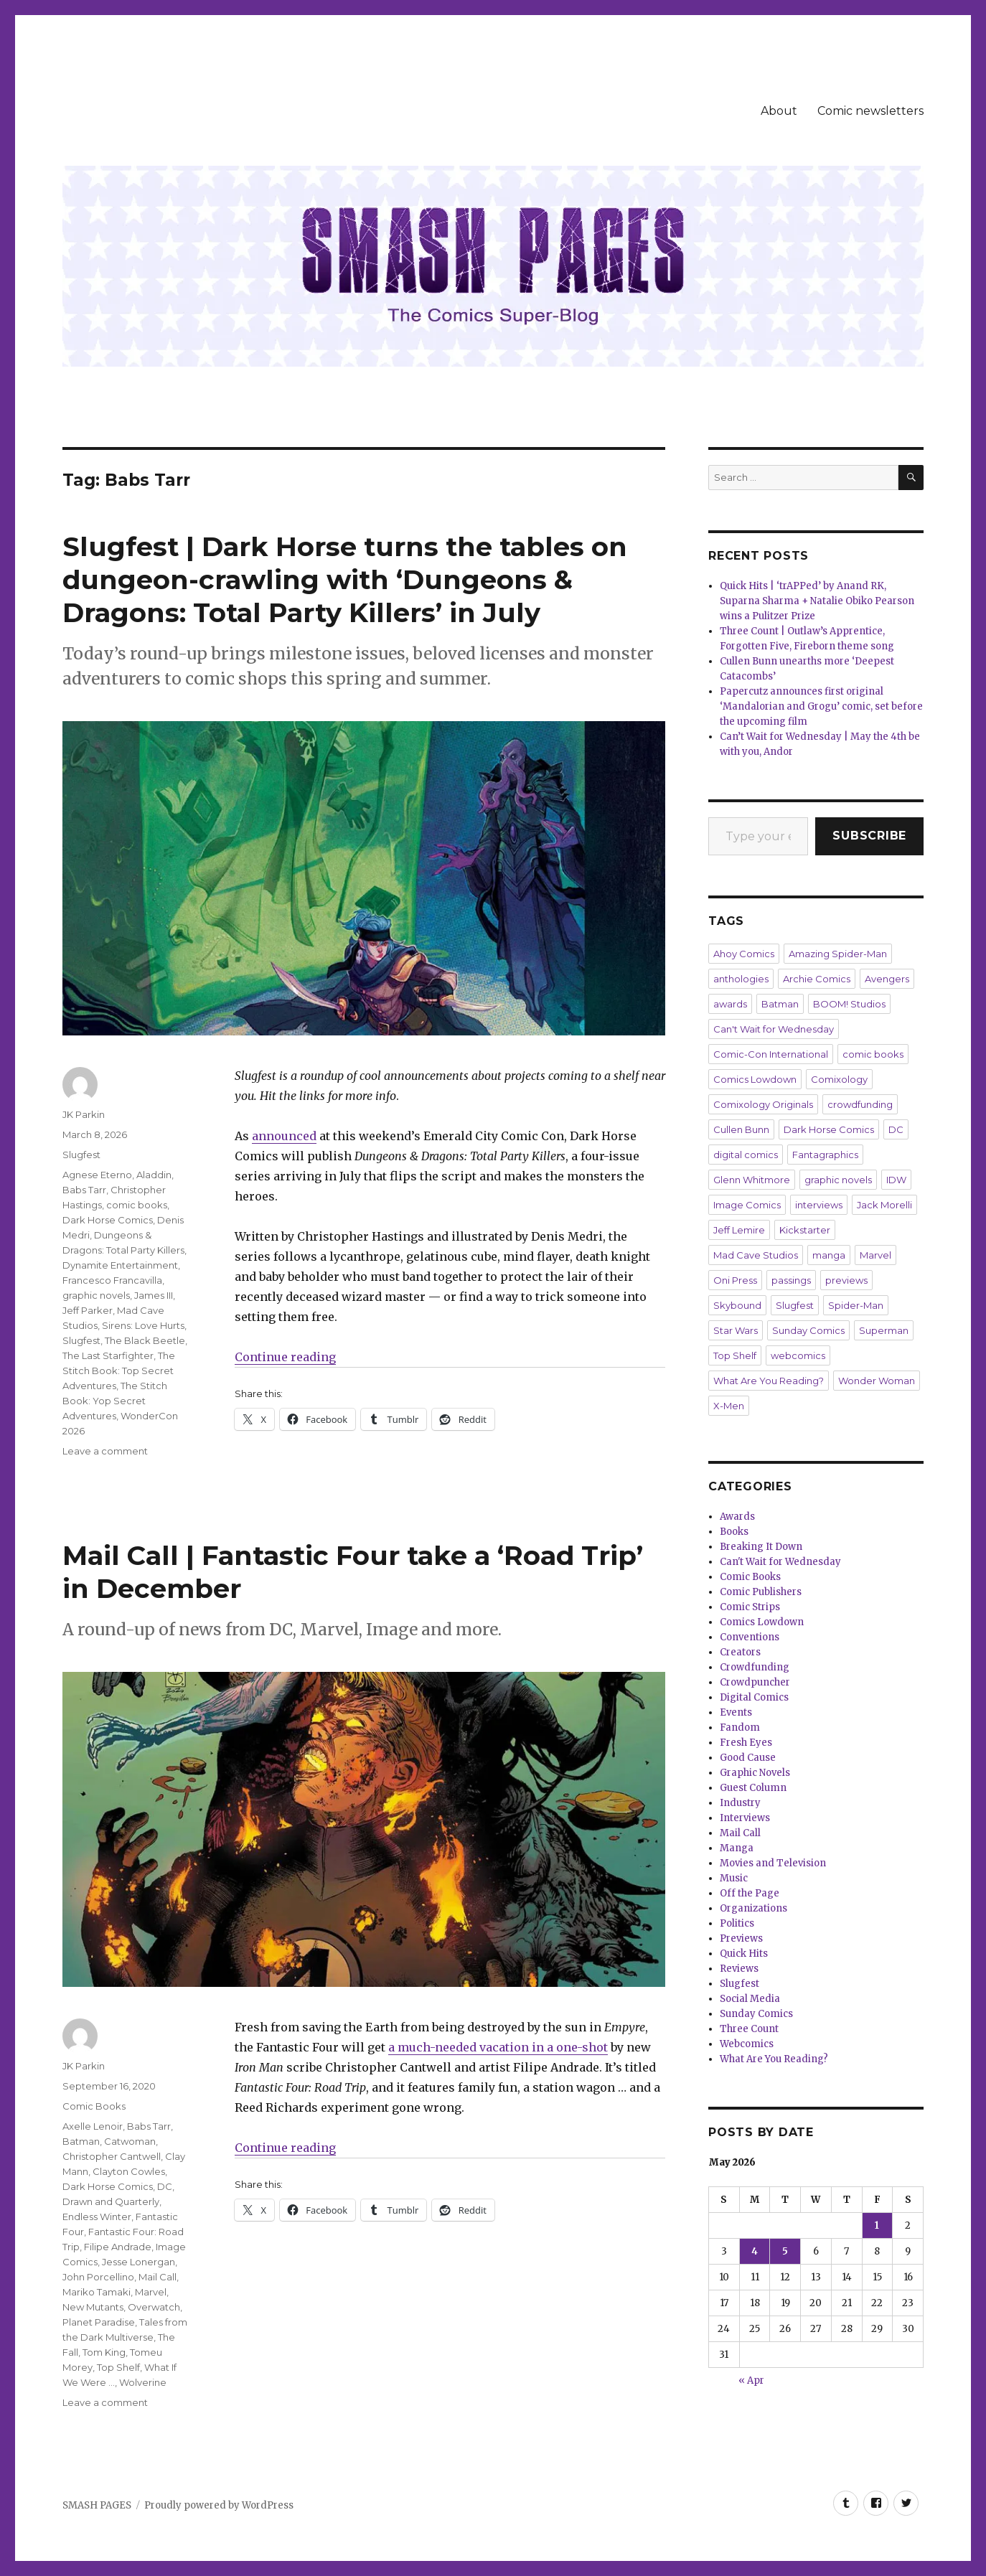 Image resolution: width=986 pixels, height=2576 pixels. Describe the element at coordinates (770, 1054) in the screenshot. I see `Comic-Con International` at that location.